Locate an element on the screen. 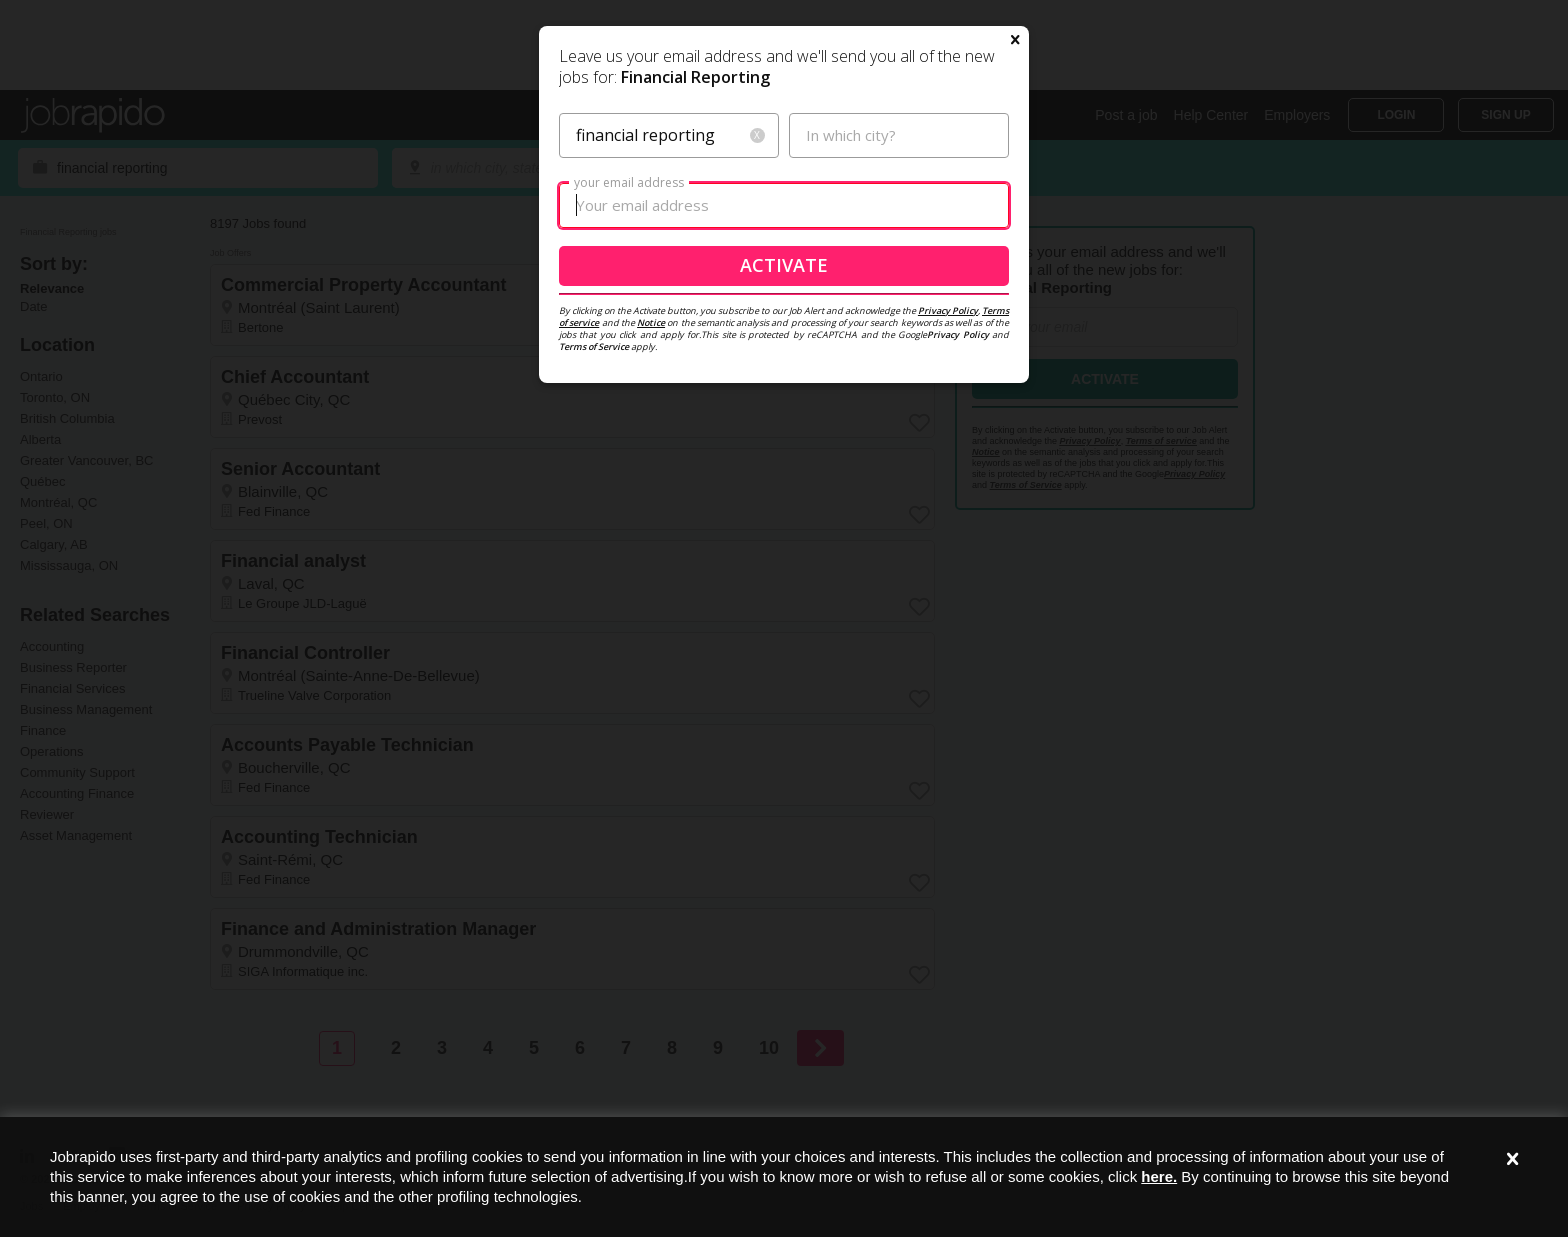 This screenshot has width=1568, height=1237. here. is located at coordinates (1159, 1176).